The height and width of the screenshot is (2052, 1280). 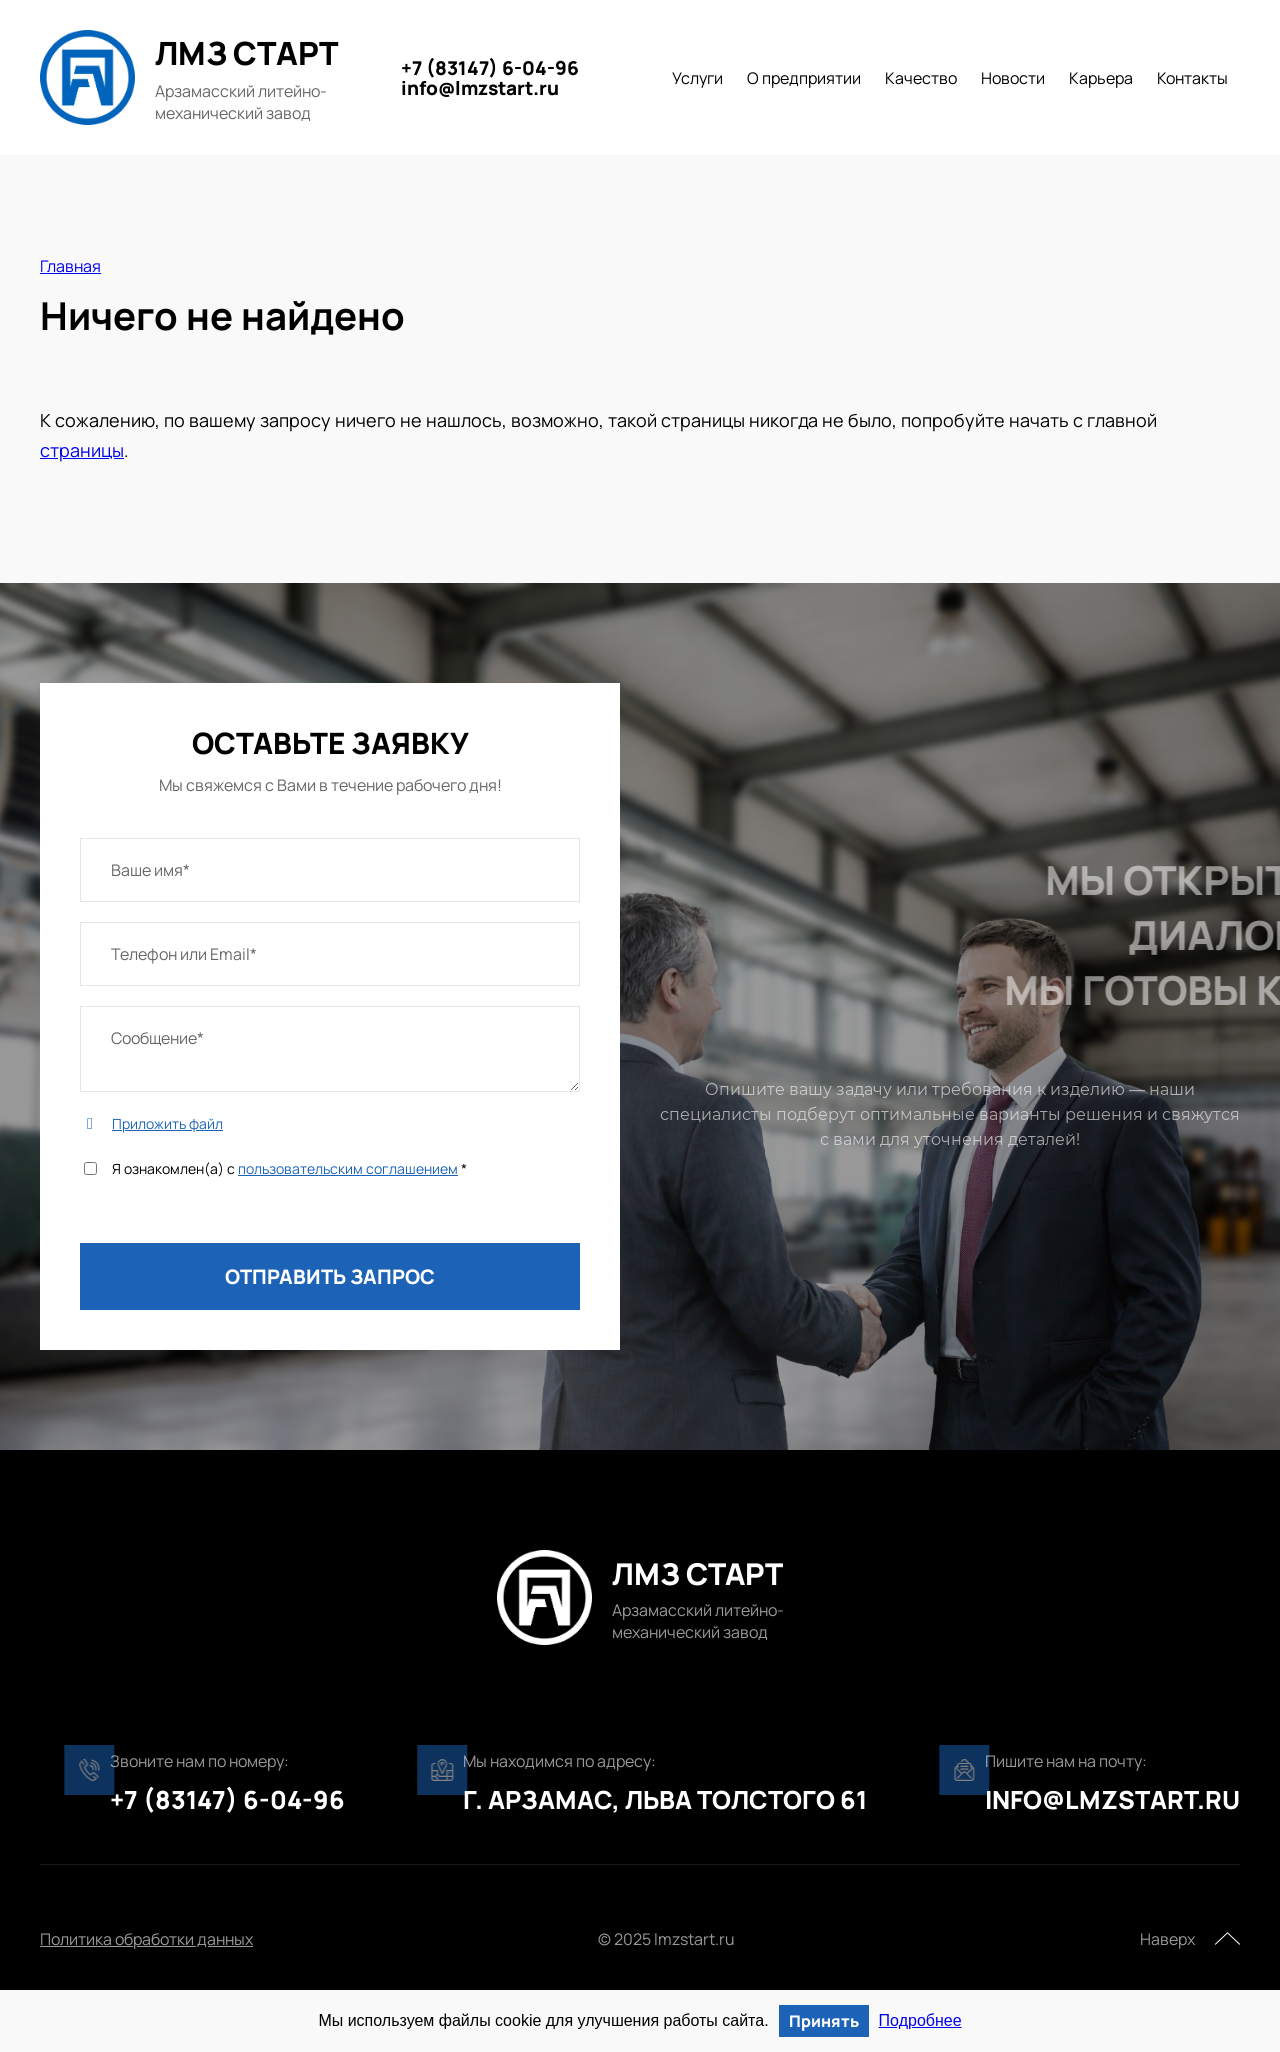 What do you see at coordinates (82, 450) in the screenshot?
I see `страницы` at bounding box center [82, 450].